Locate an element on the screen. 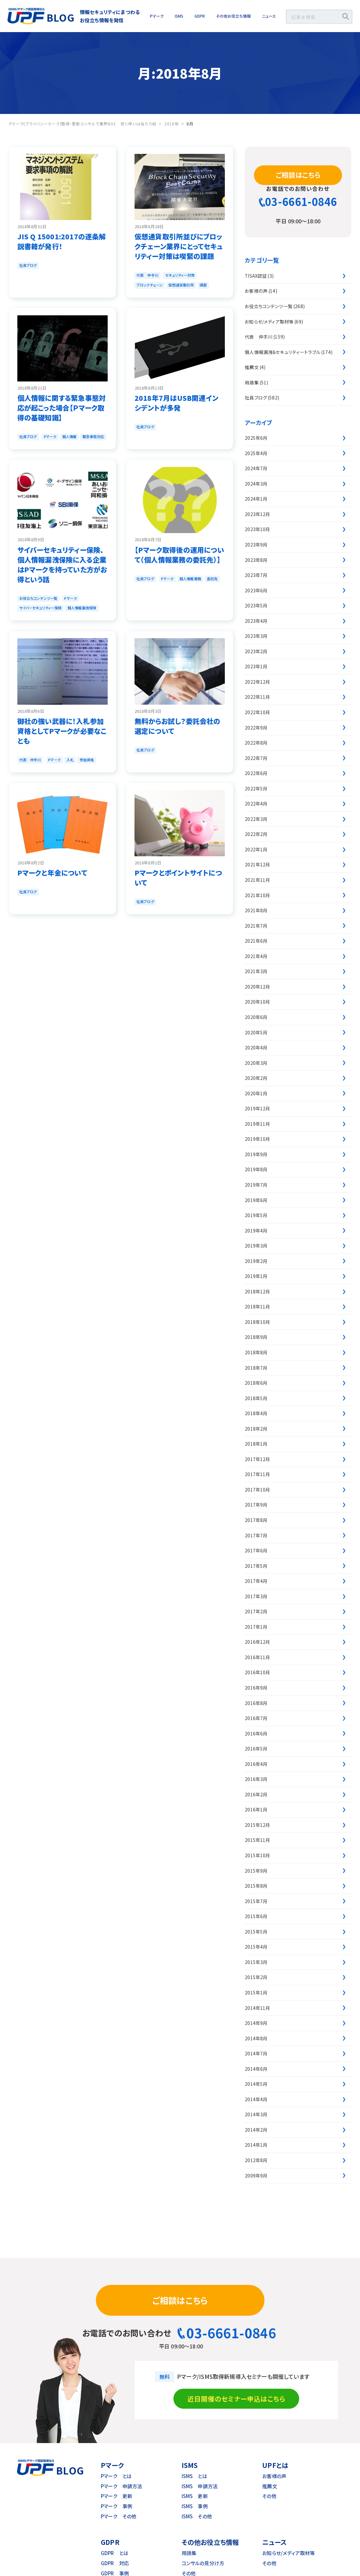 The image size is (360, 2576). ISMS その他 is located at coordinates (197, 2516).